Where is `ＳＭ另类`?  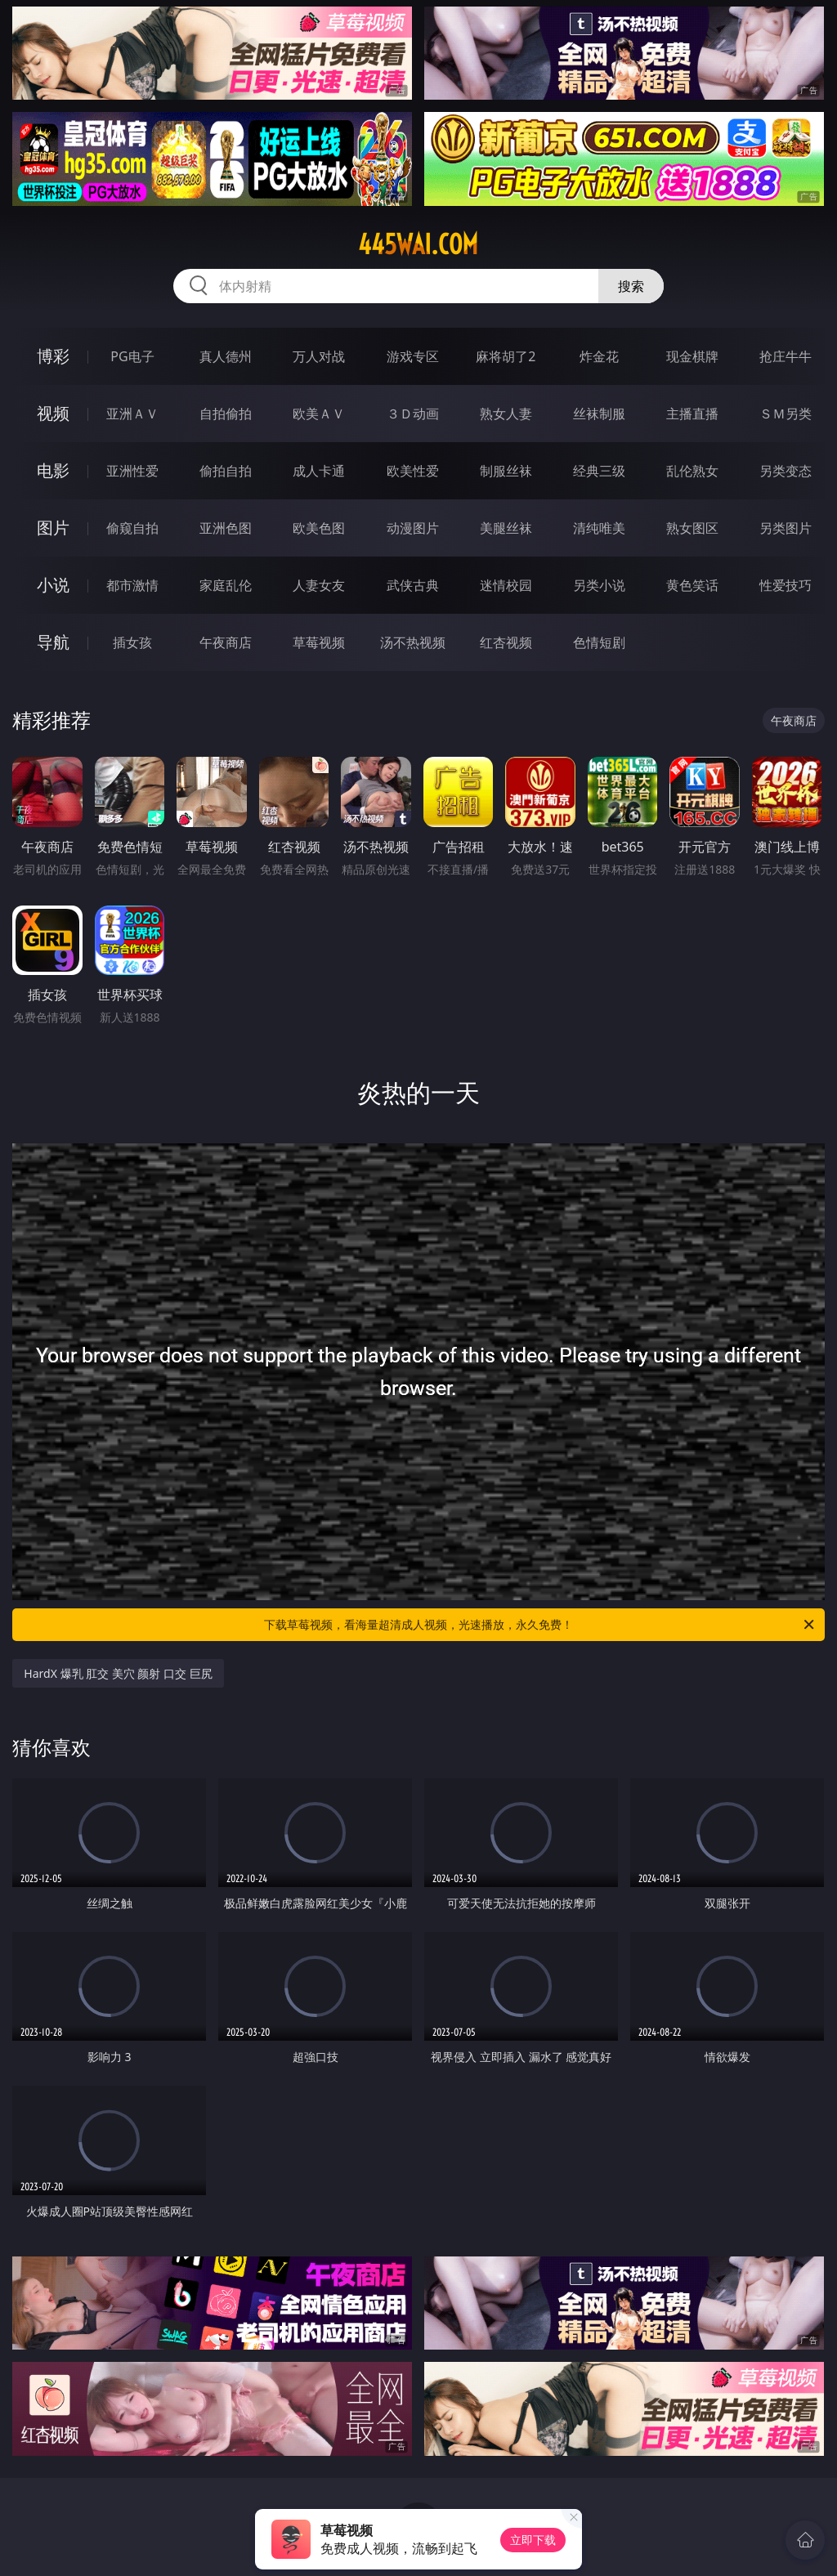 ＳＭ另类 is located at coordinates (785, 414).